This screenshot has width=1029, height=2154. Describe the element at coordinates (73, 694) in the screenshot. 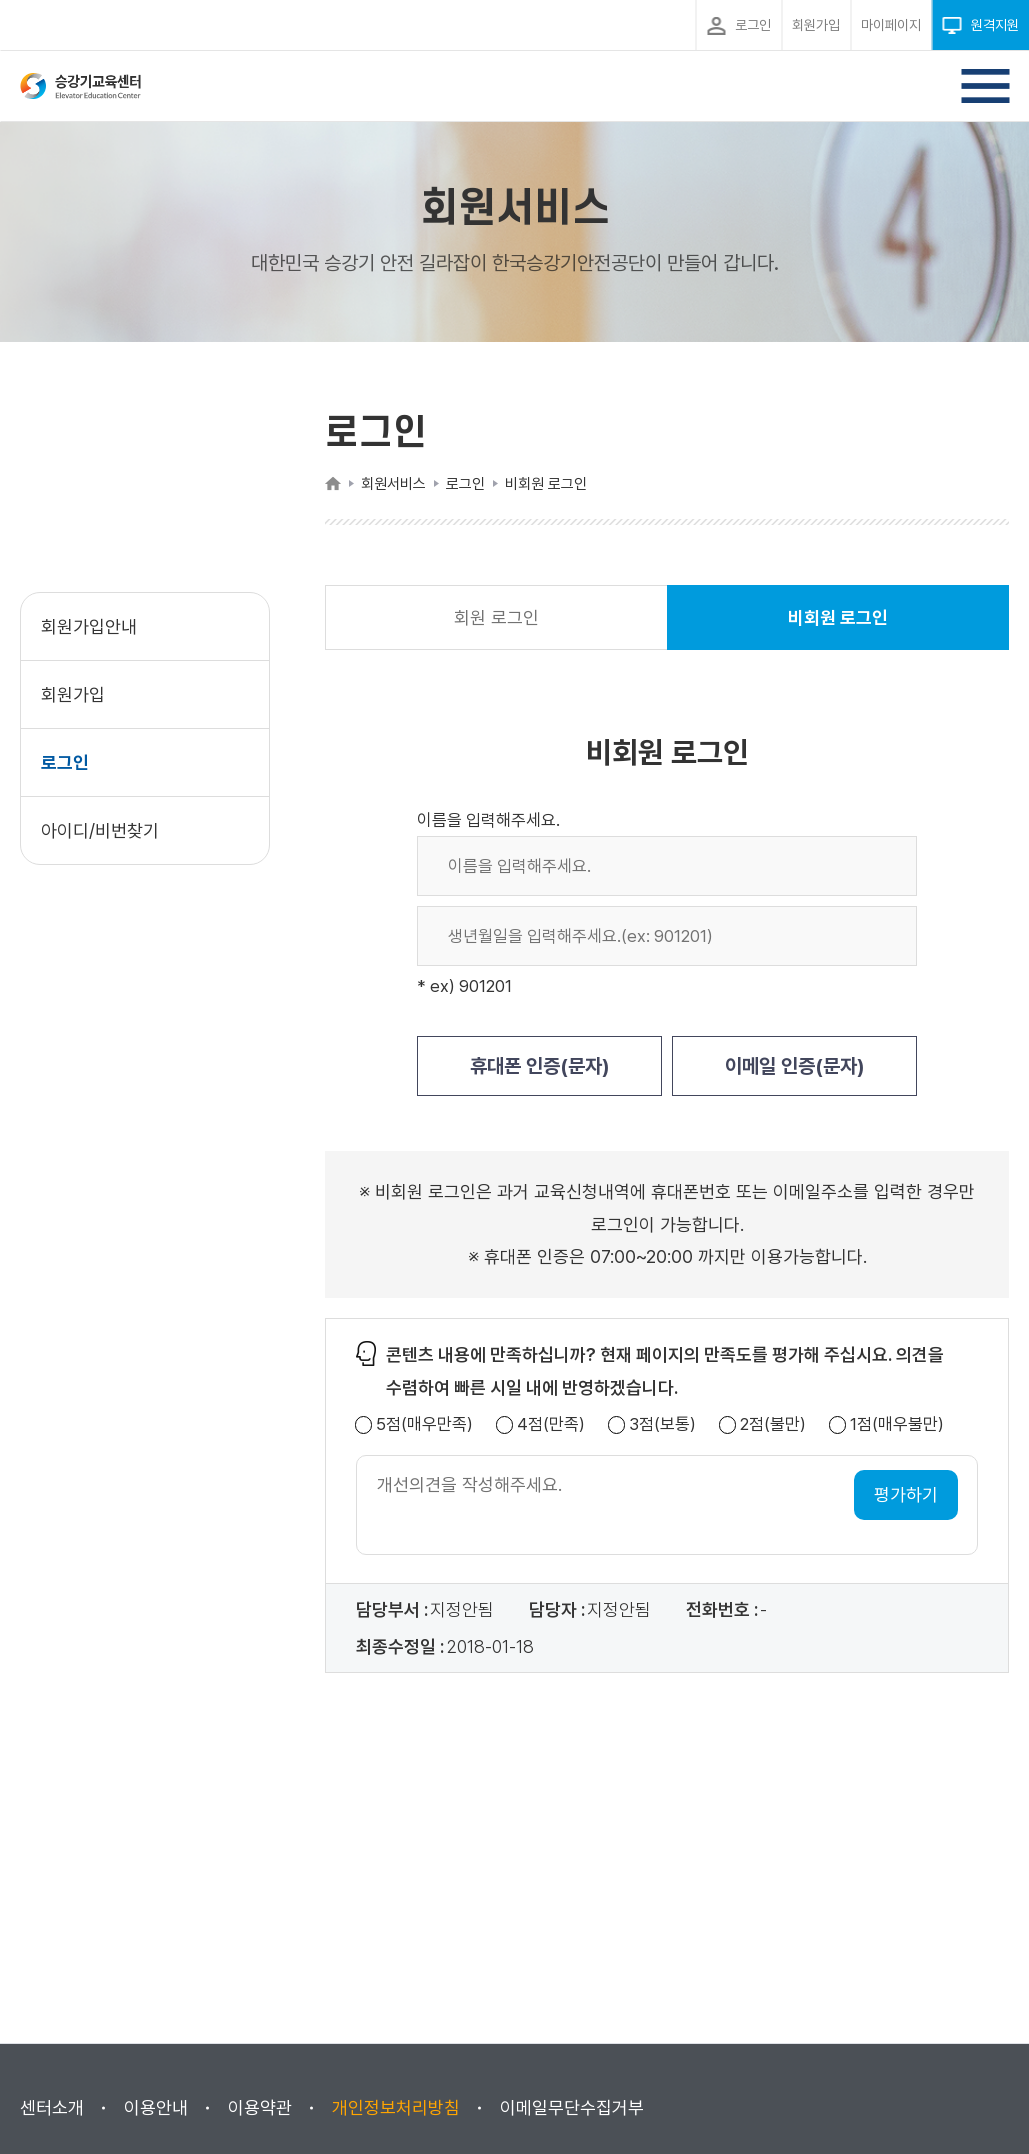

I see `회원가입` at that location.